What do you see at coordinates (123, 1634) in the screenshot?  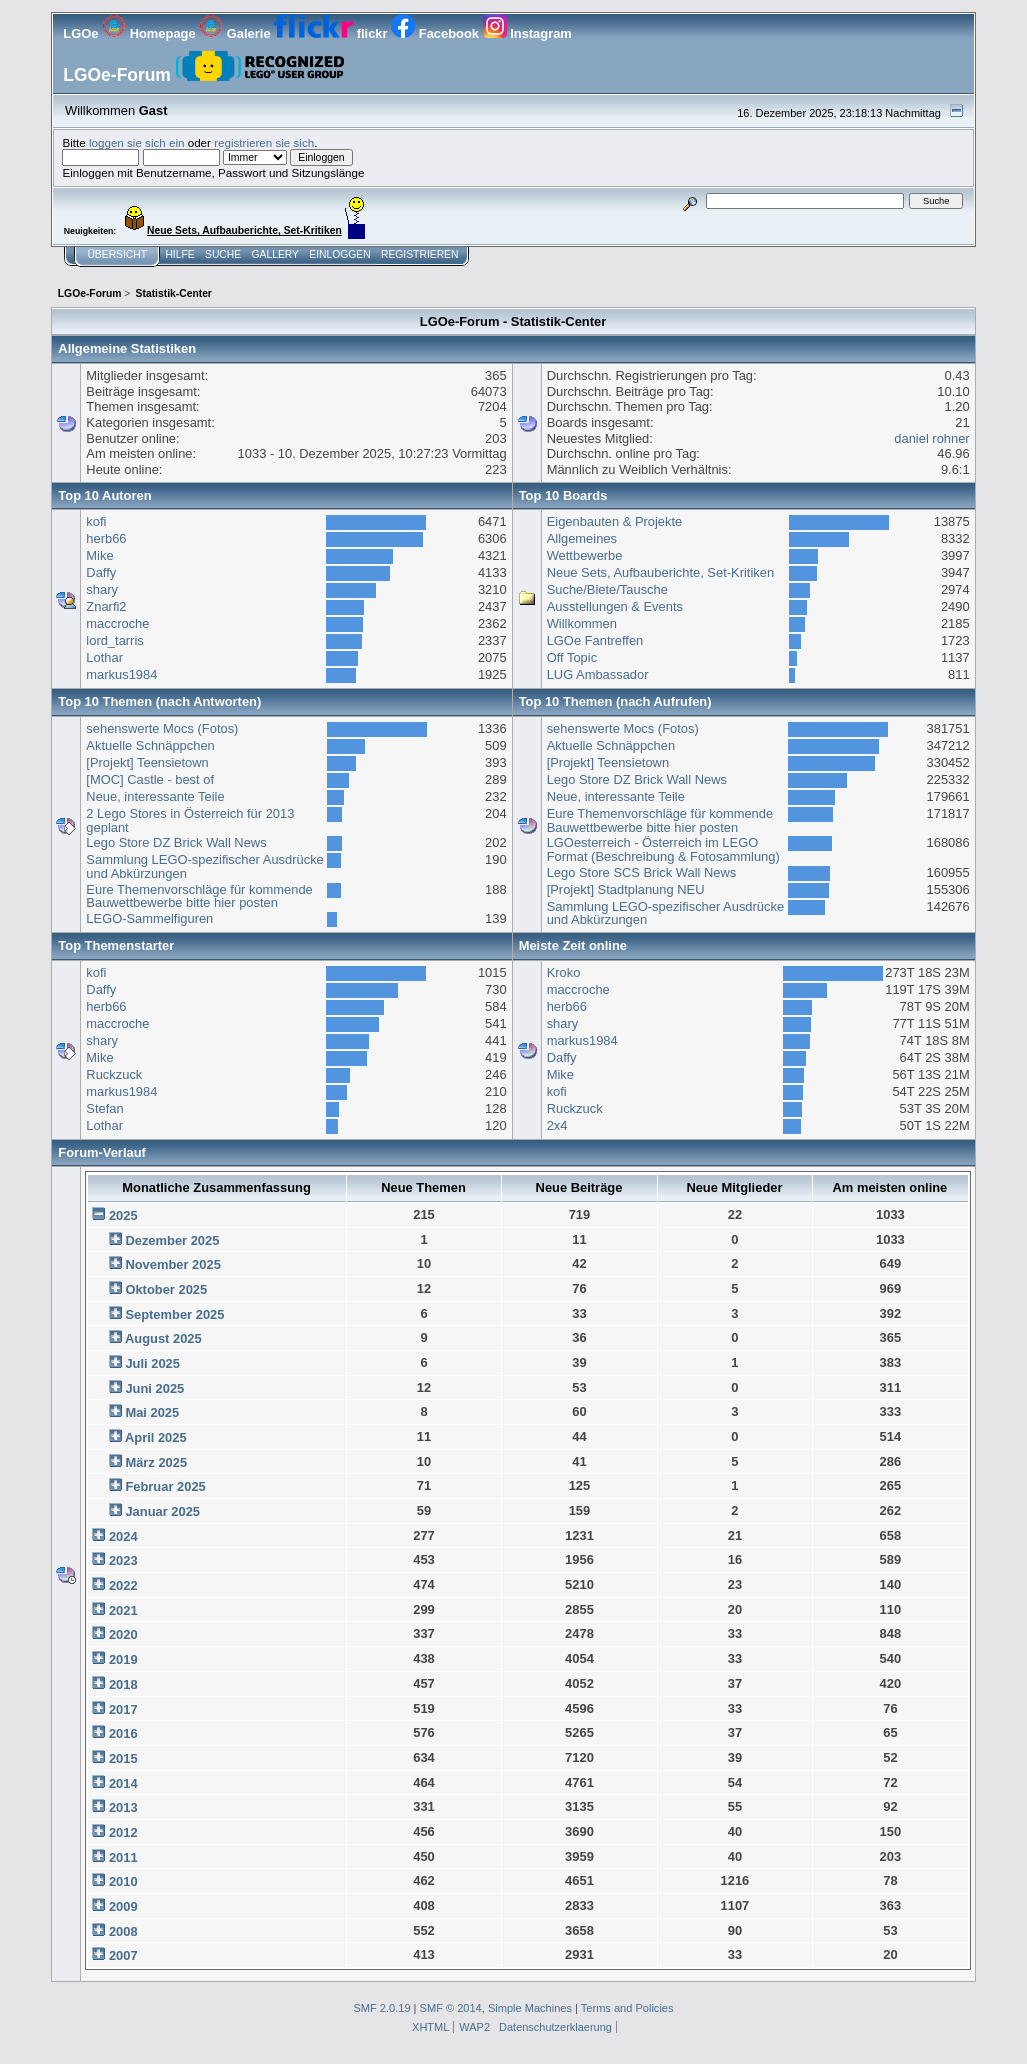 I see `2020` at bounding box center [123, 1634].